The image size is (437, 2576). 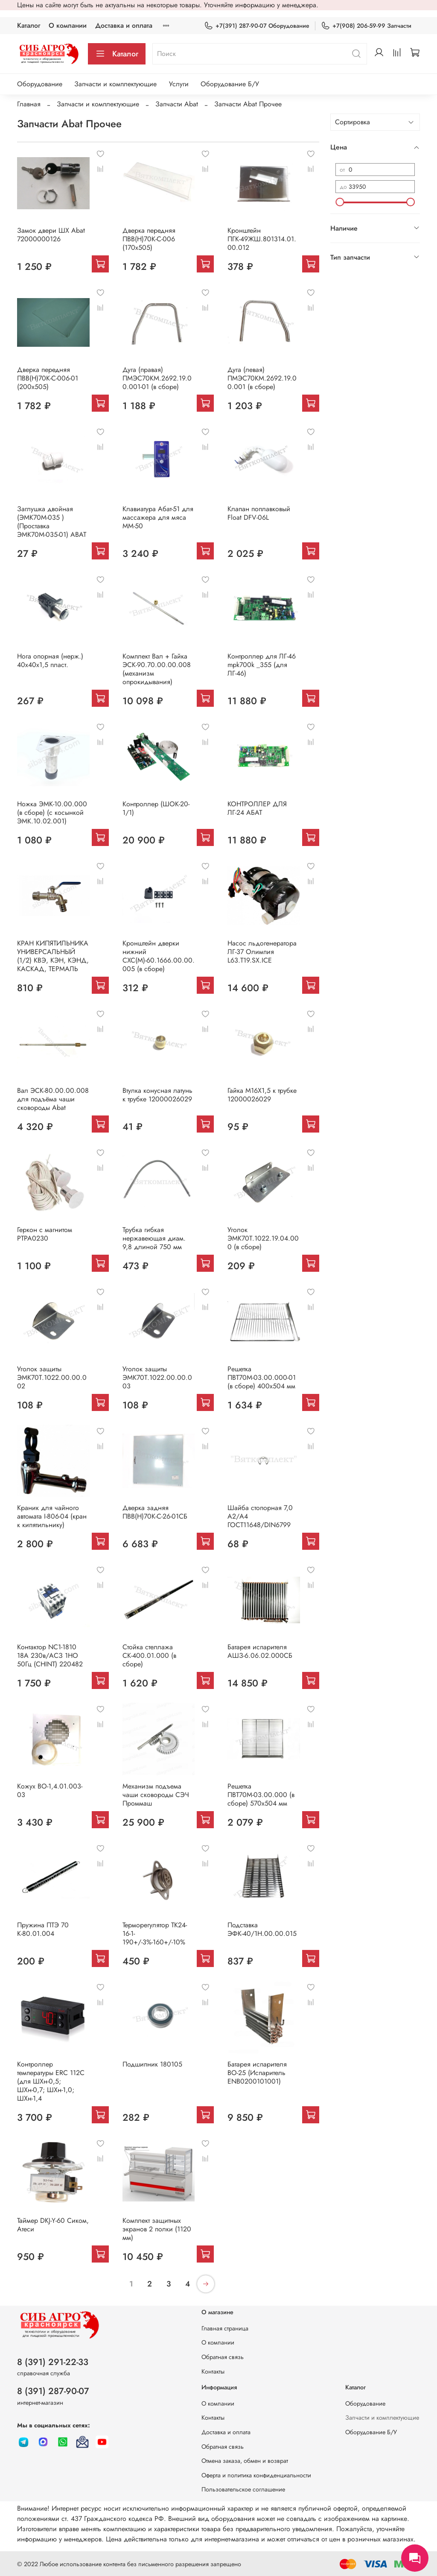 I want to click on Дуга (левая) ПМЭС70КМ.2692.19.00.001 (в сборе), so click(x=262, y=378).